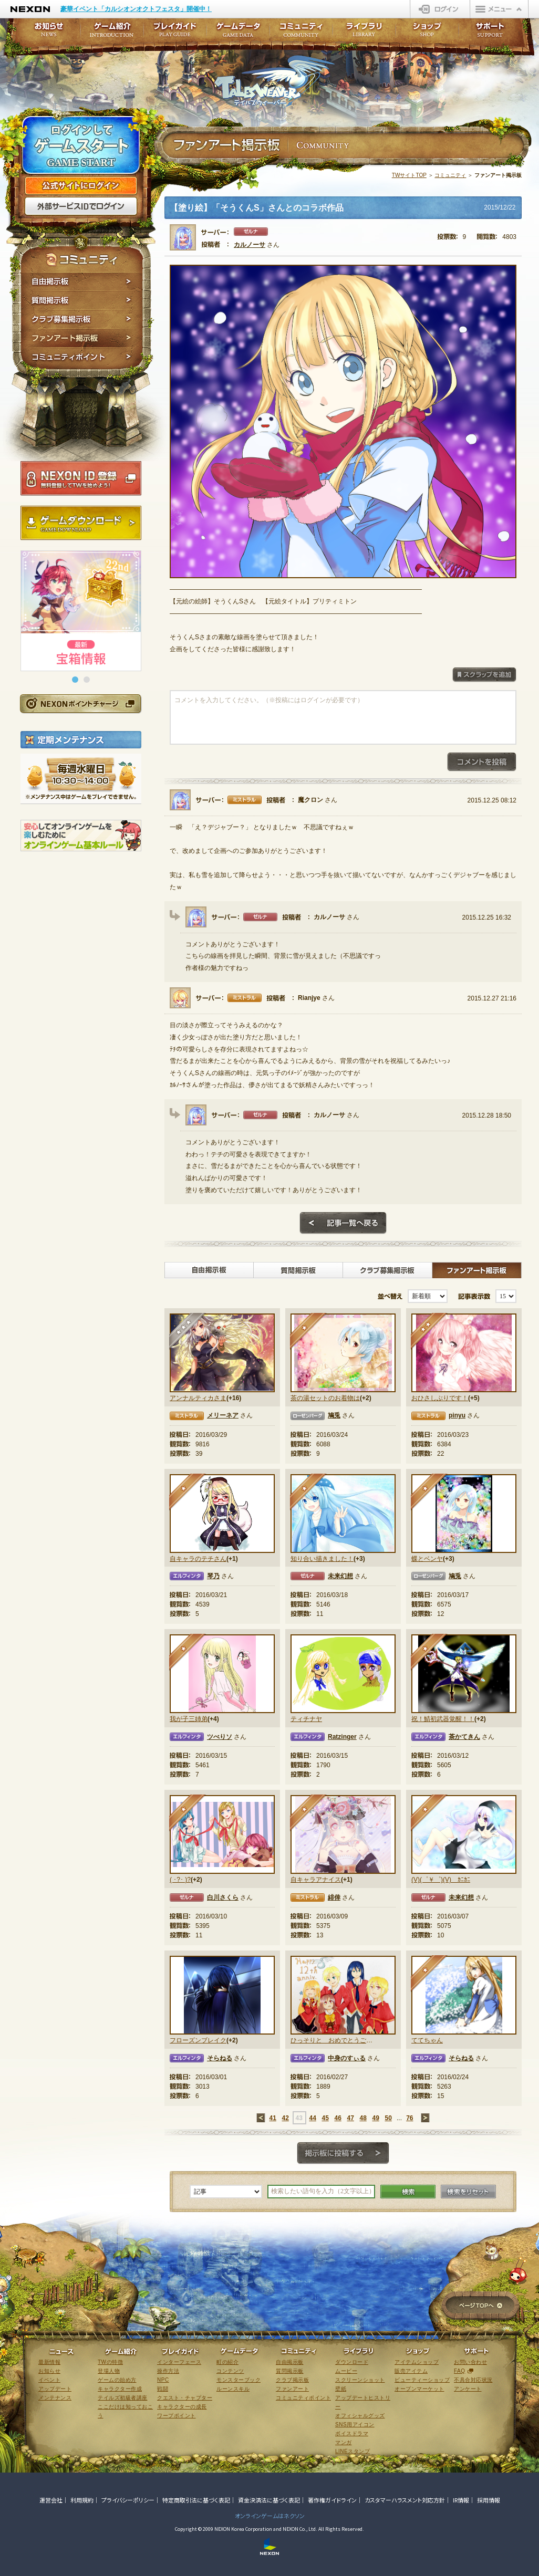  Describe the element at coordinates (120, 2389) in the screenshot. I see `キャラクター作成` at that location.